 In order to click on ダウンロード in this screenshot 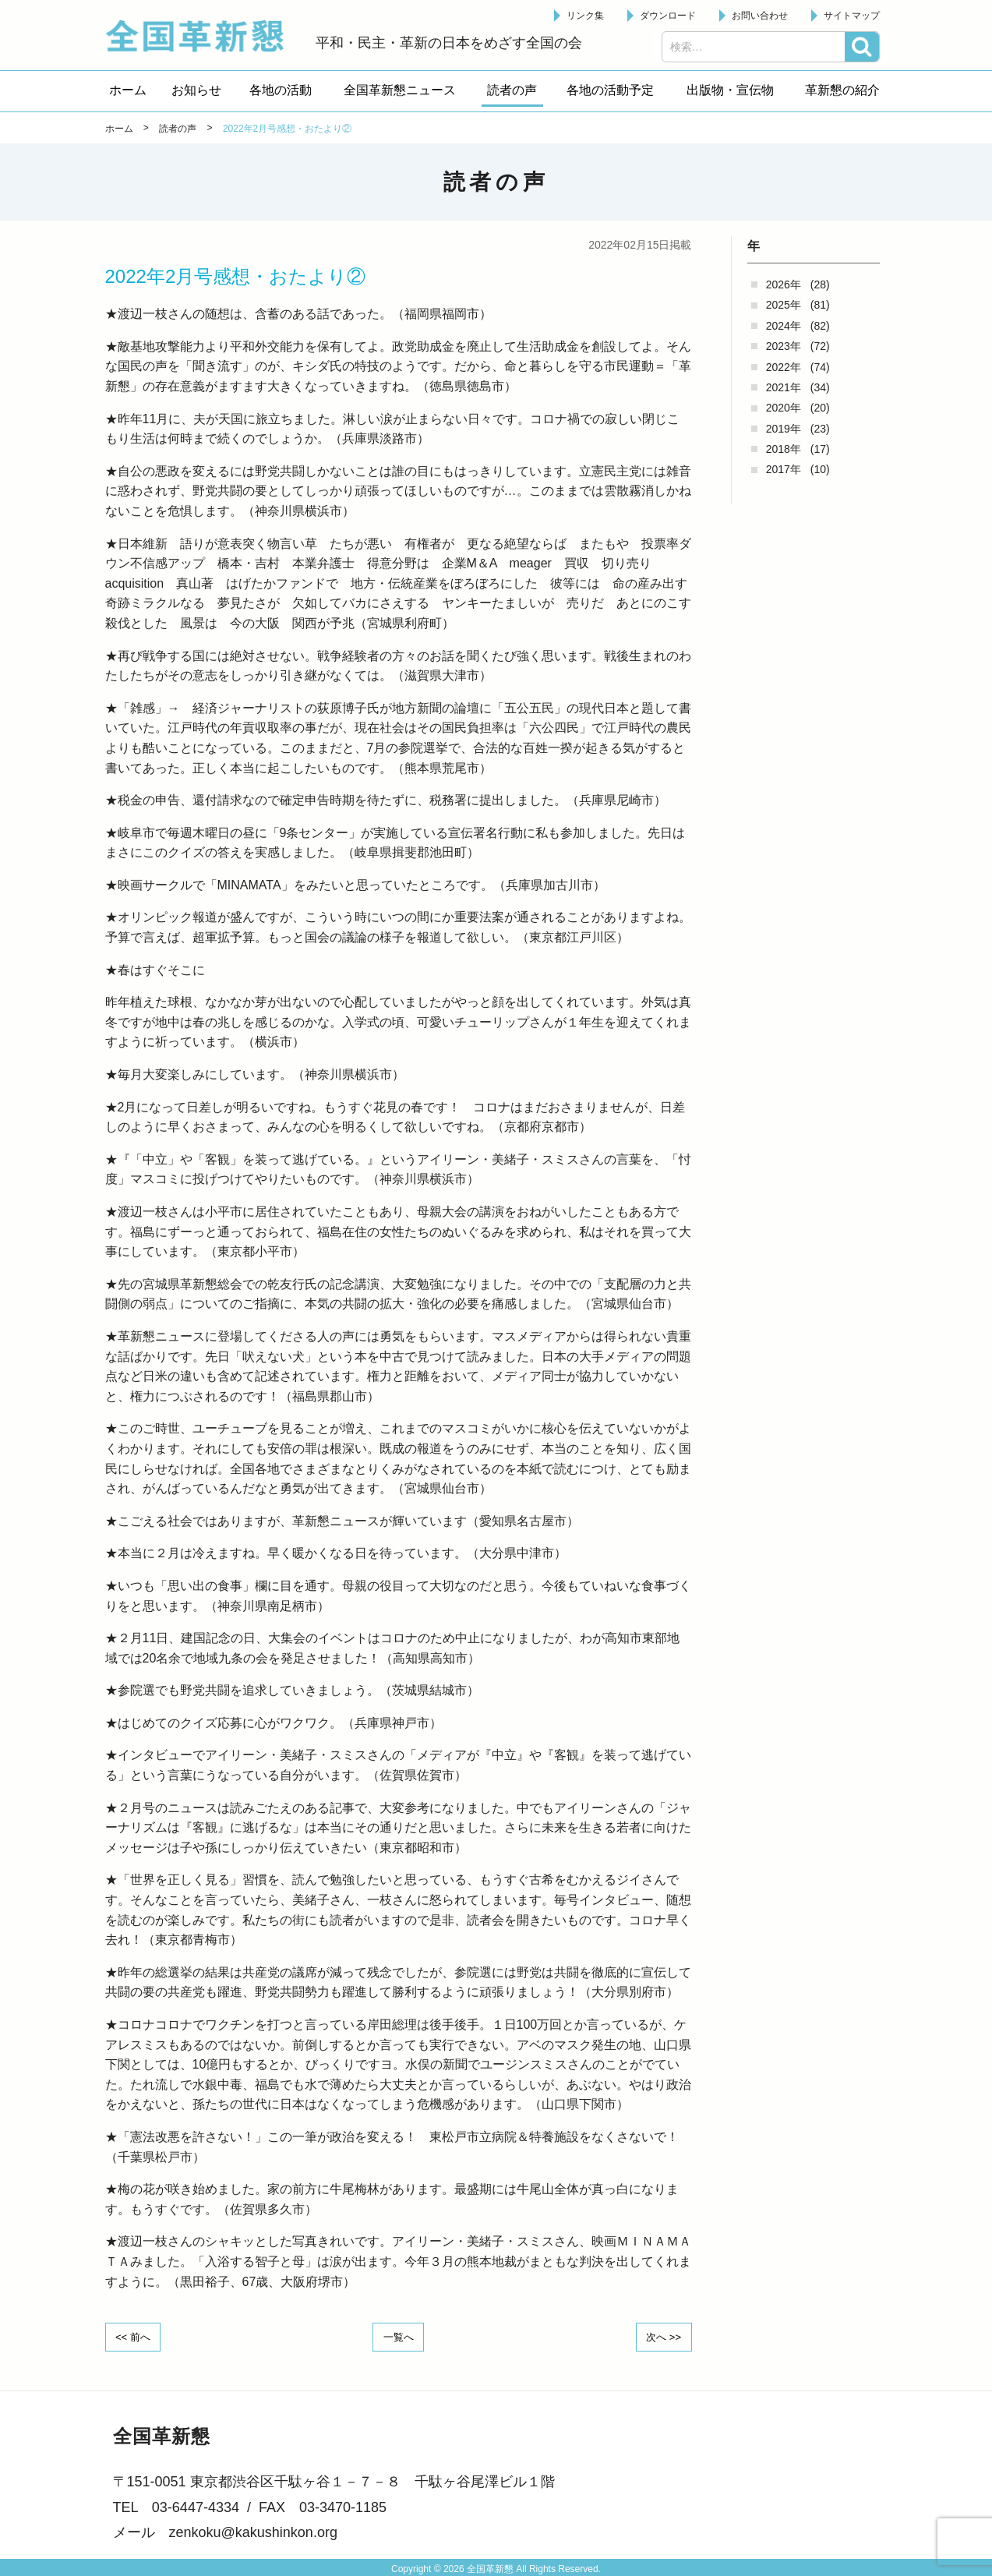, I will do `click(668, 15)`.